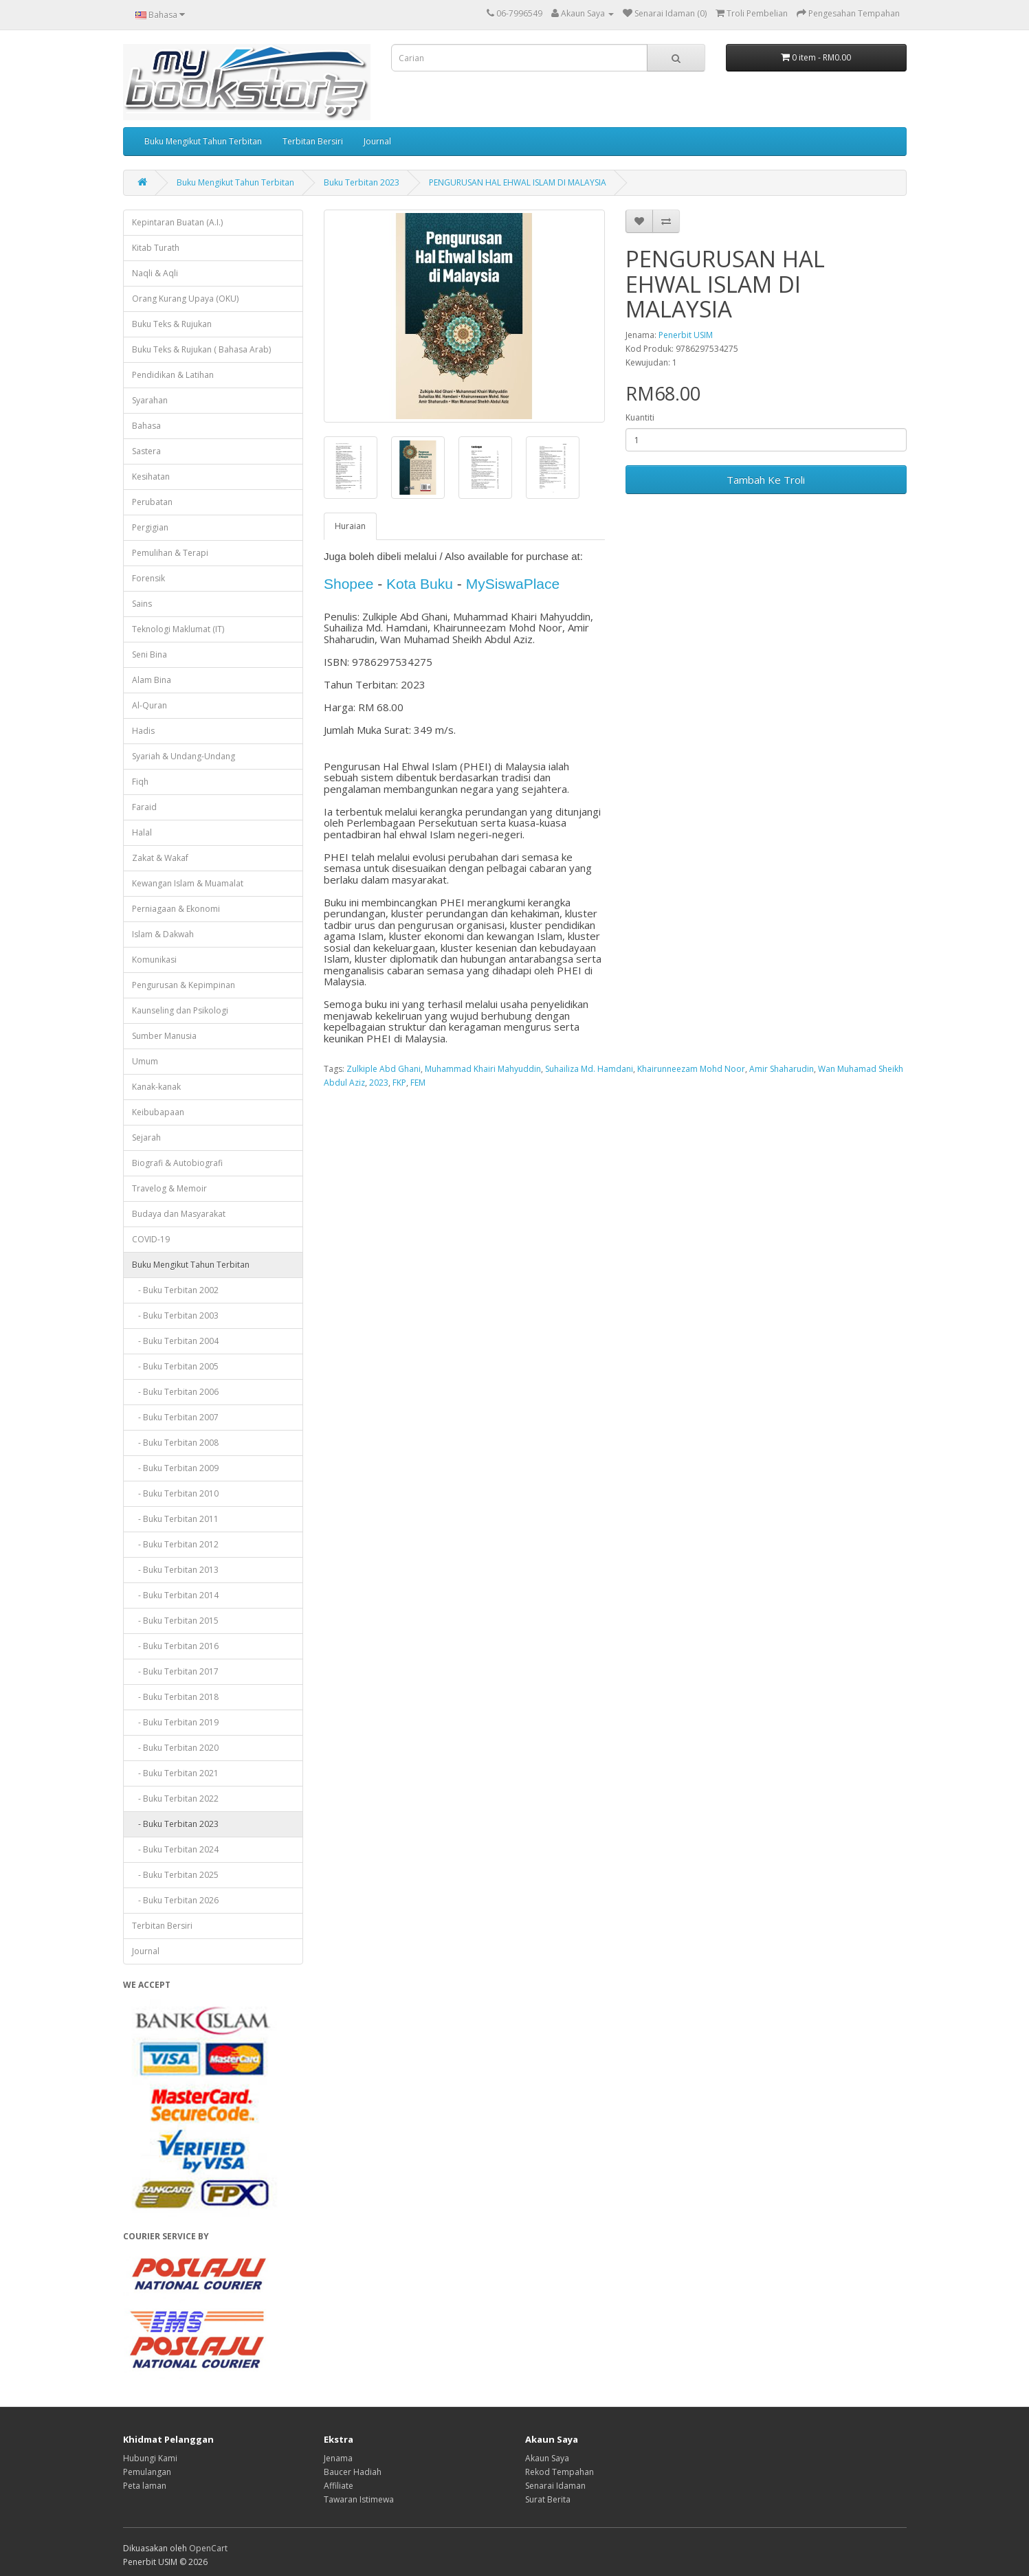 The height and width of the screenshot is (2576, 1029). Describe the element at coordinates (175, 1290) in the screenshot. I see `- Buku Terbitan 2002` at that location.